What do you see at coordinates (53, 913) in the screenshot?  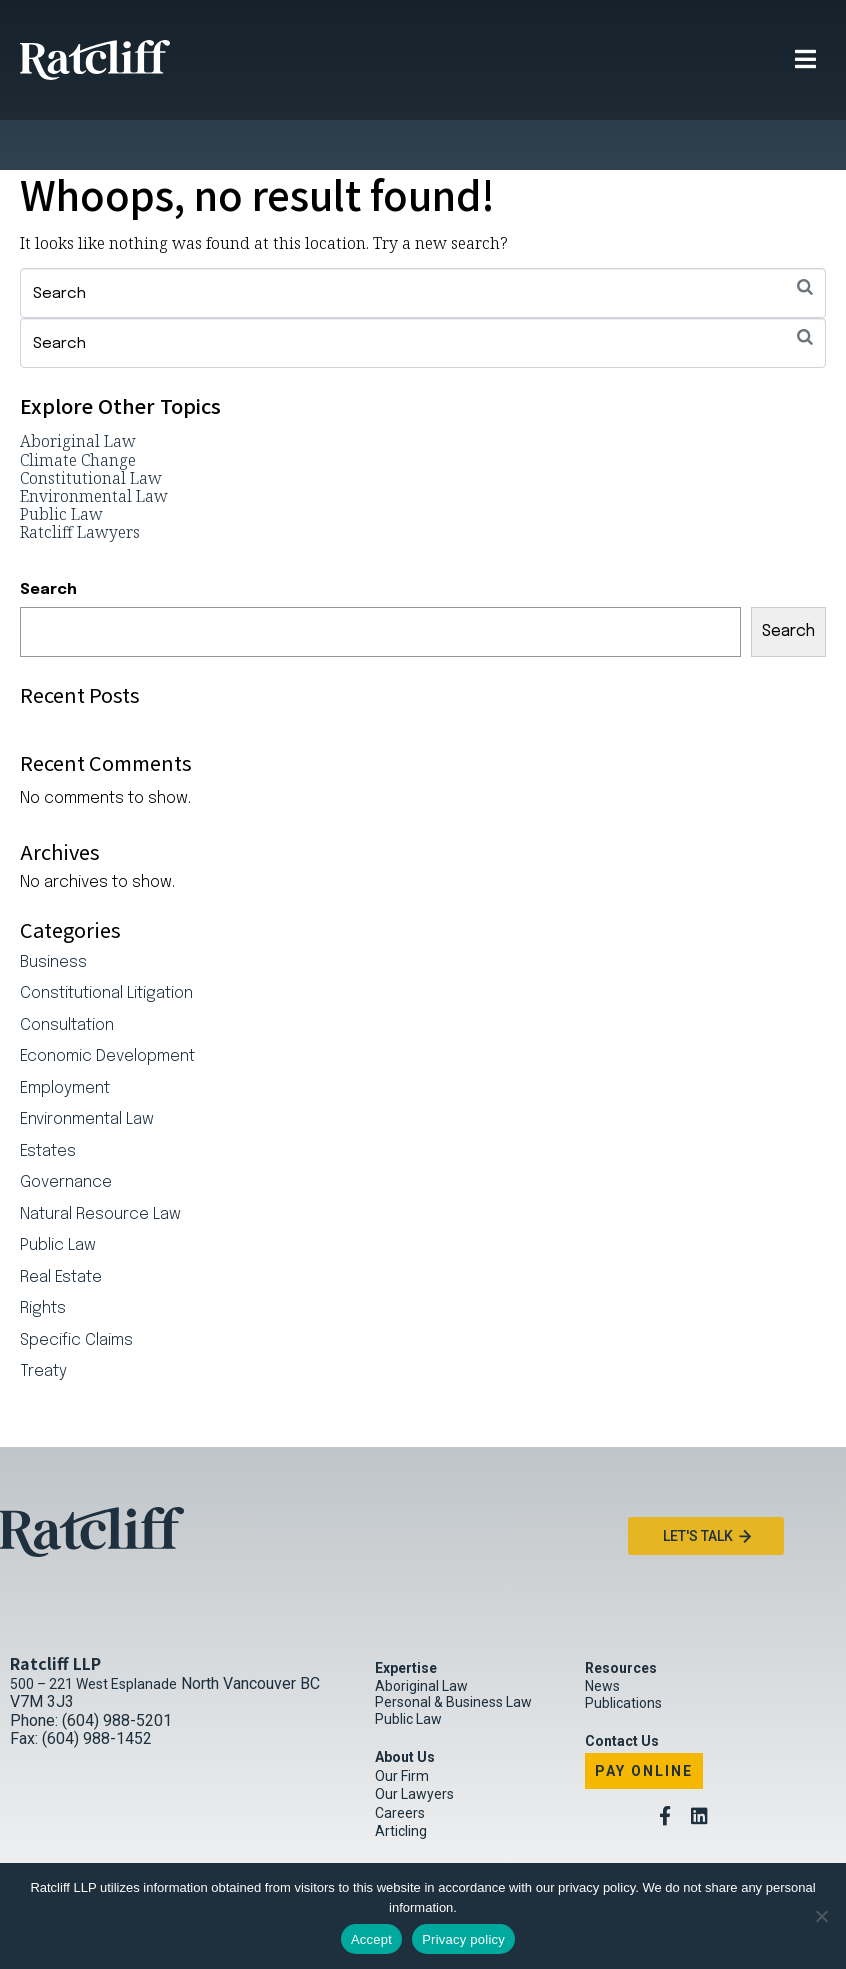 I see `Business` at bounding box center [53, 913].